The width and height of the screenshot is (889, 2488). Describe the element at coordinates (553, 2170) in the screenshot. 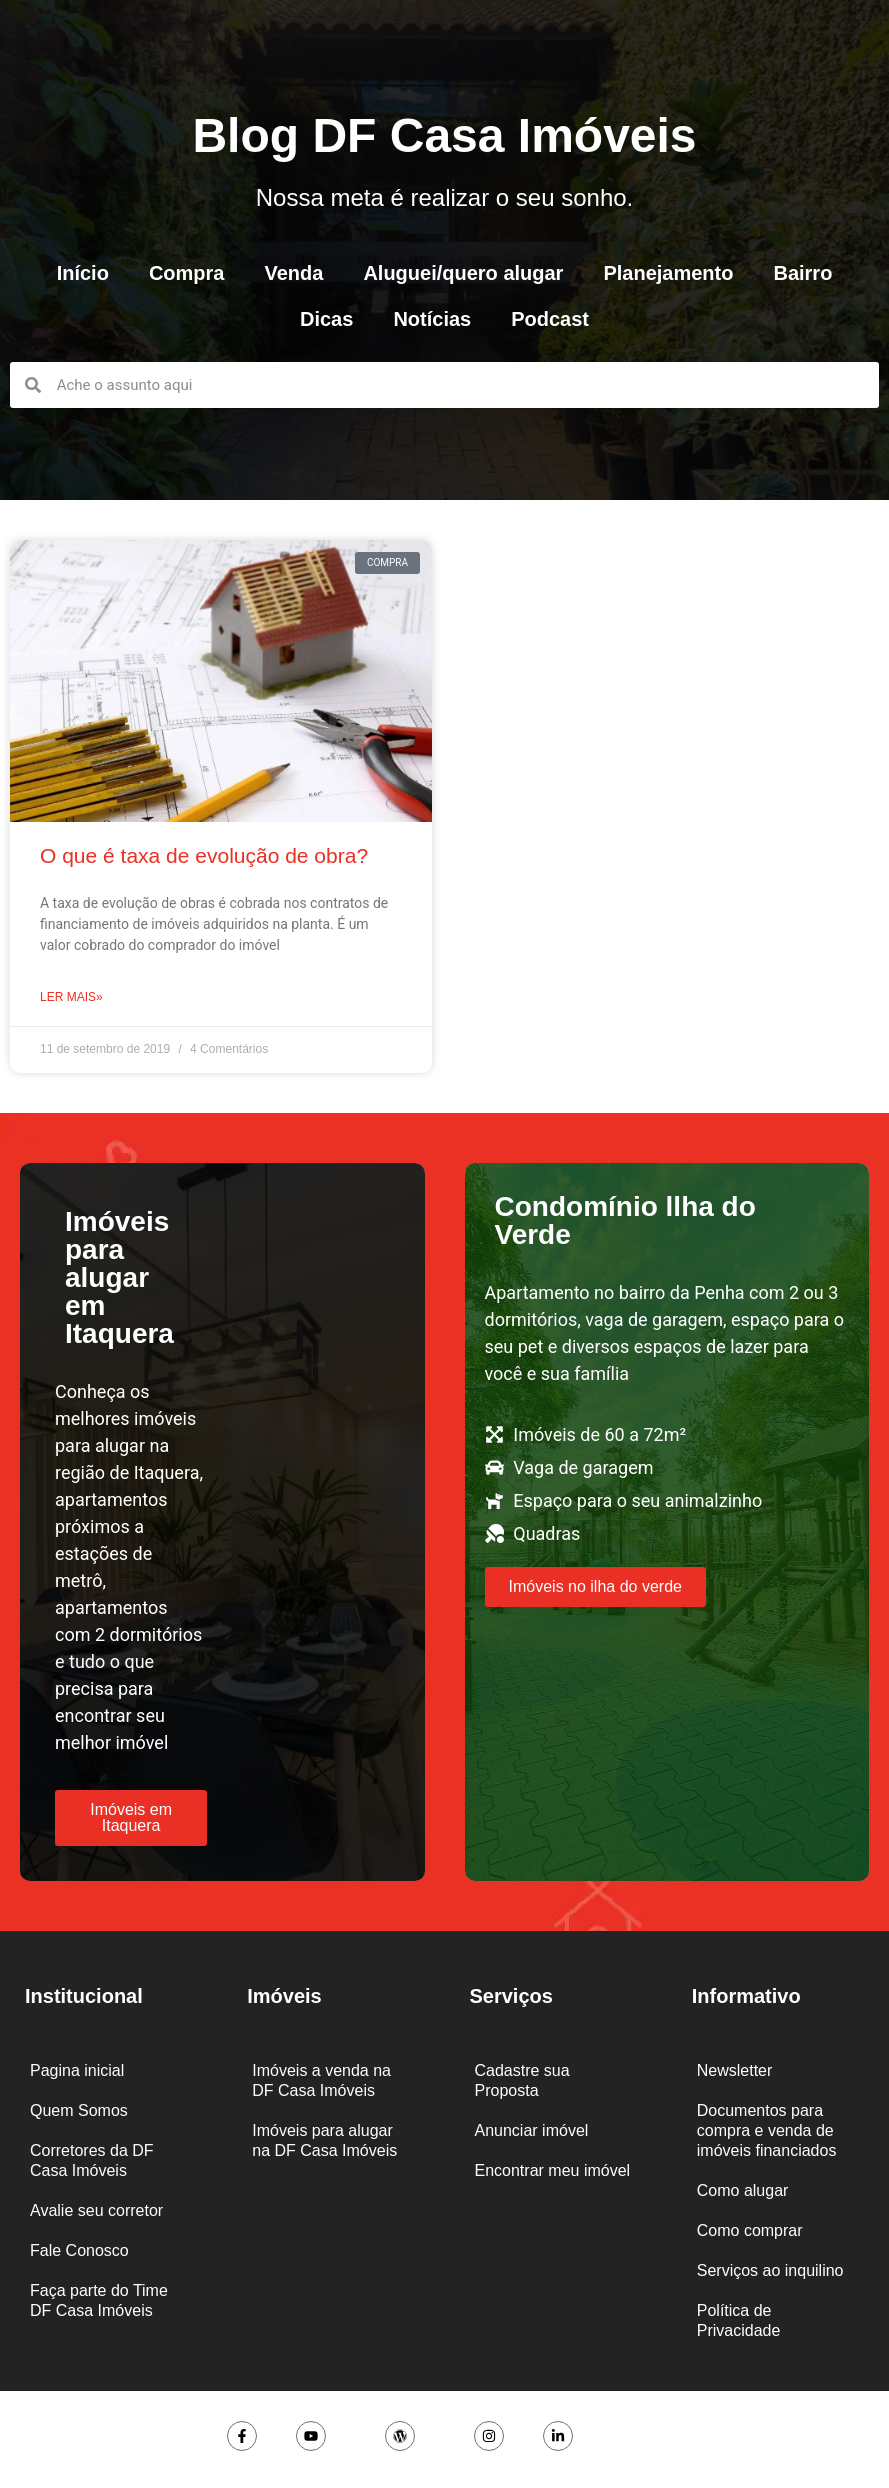

I see `Encontrar meu imóvel` at that location.